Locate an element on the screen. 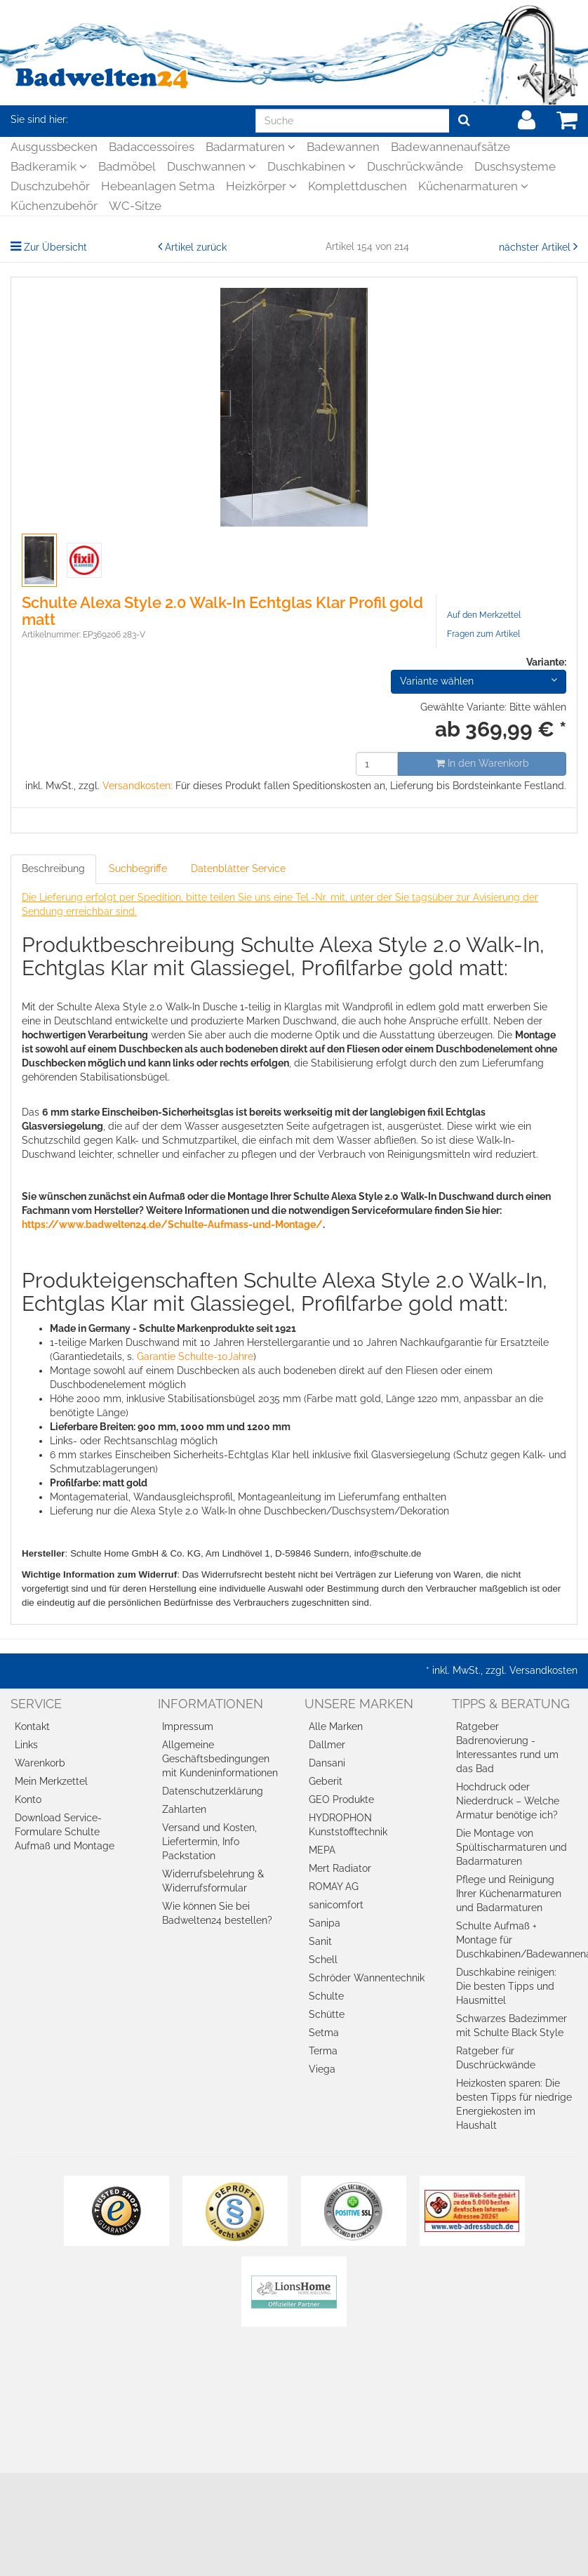  Terma is located at coordinates (323, 2050).